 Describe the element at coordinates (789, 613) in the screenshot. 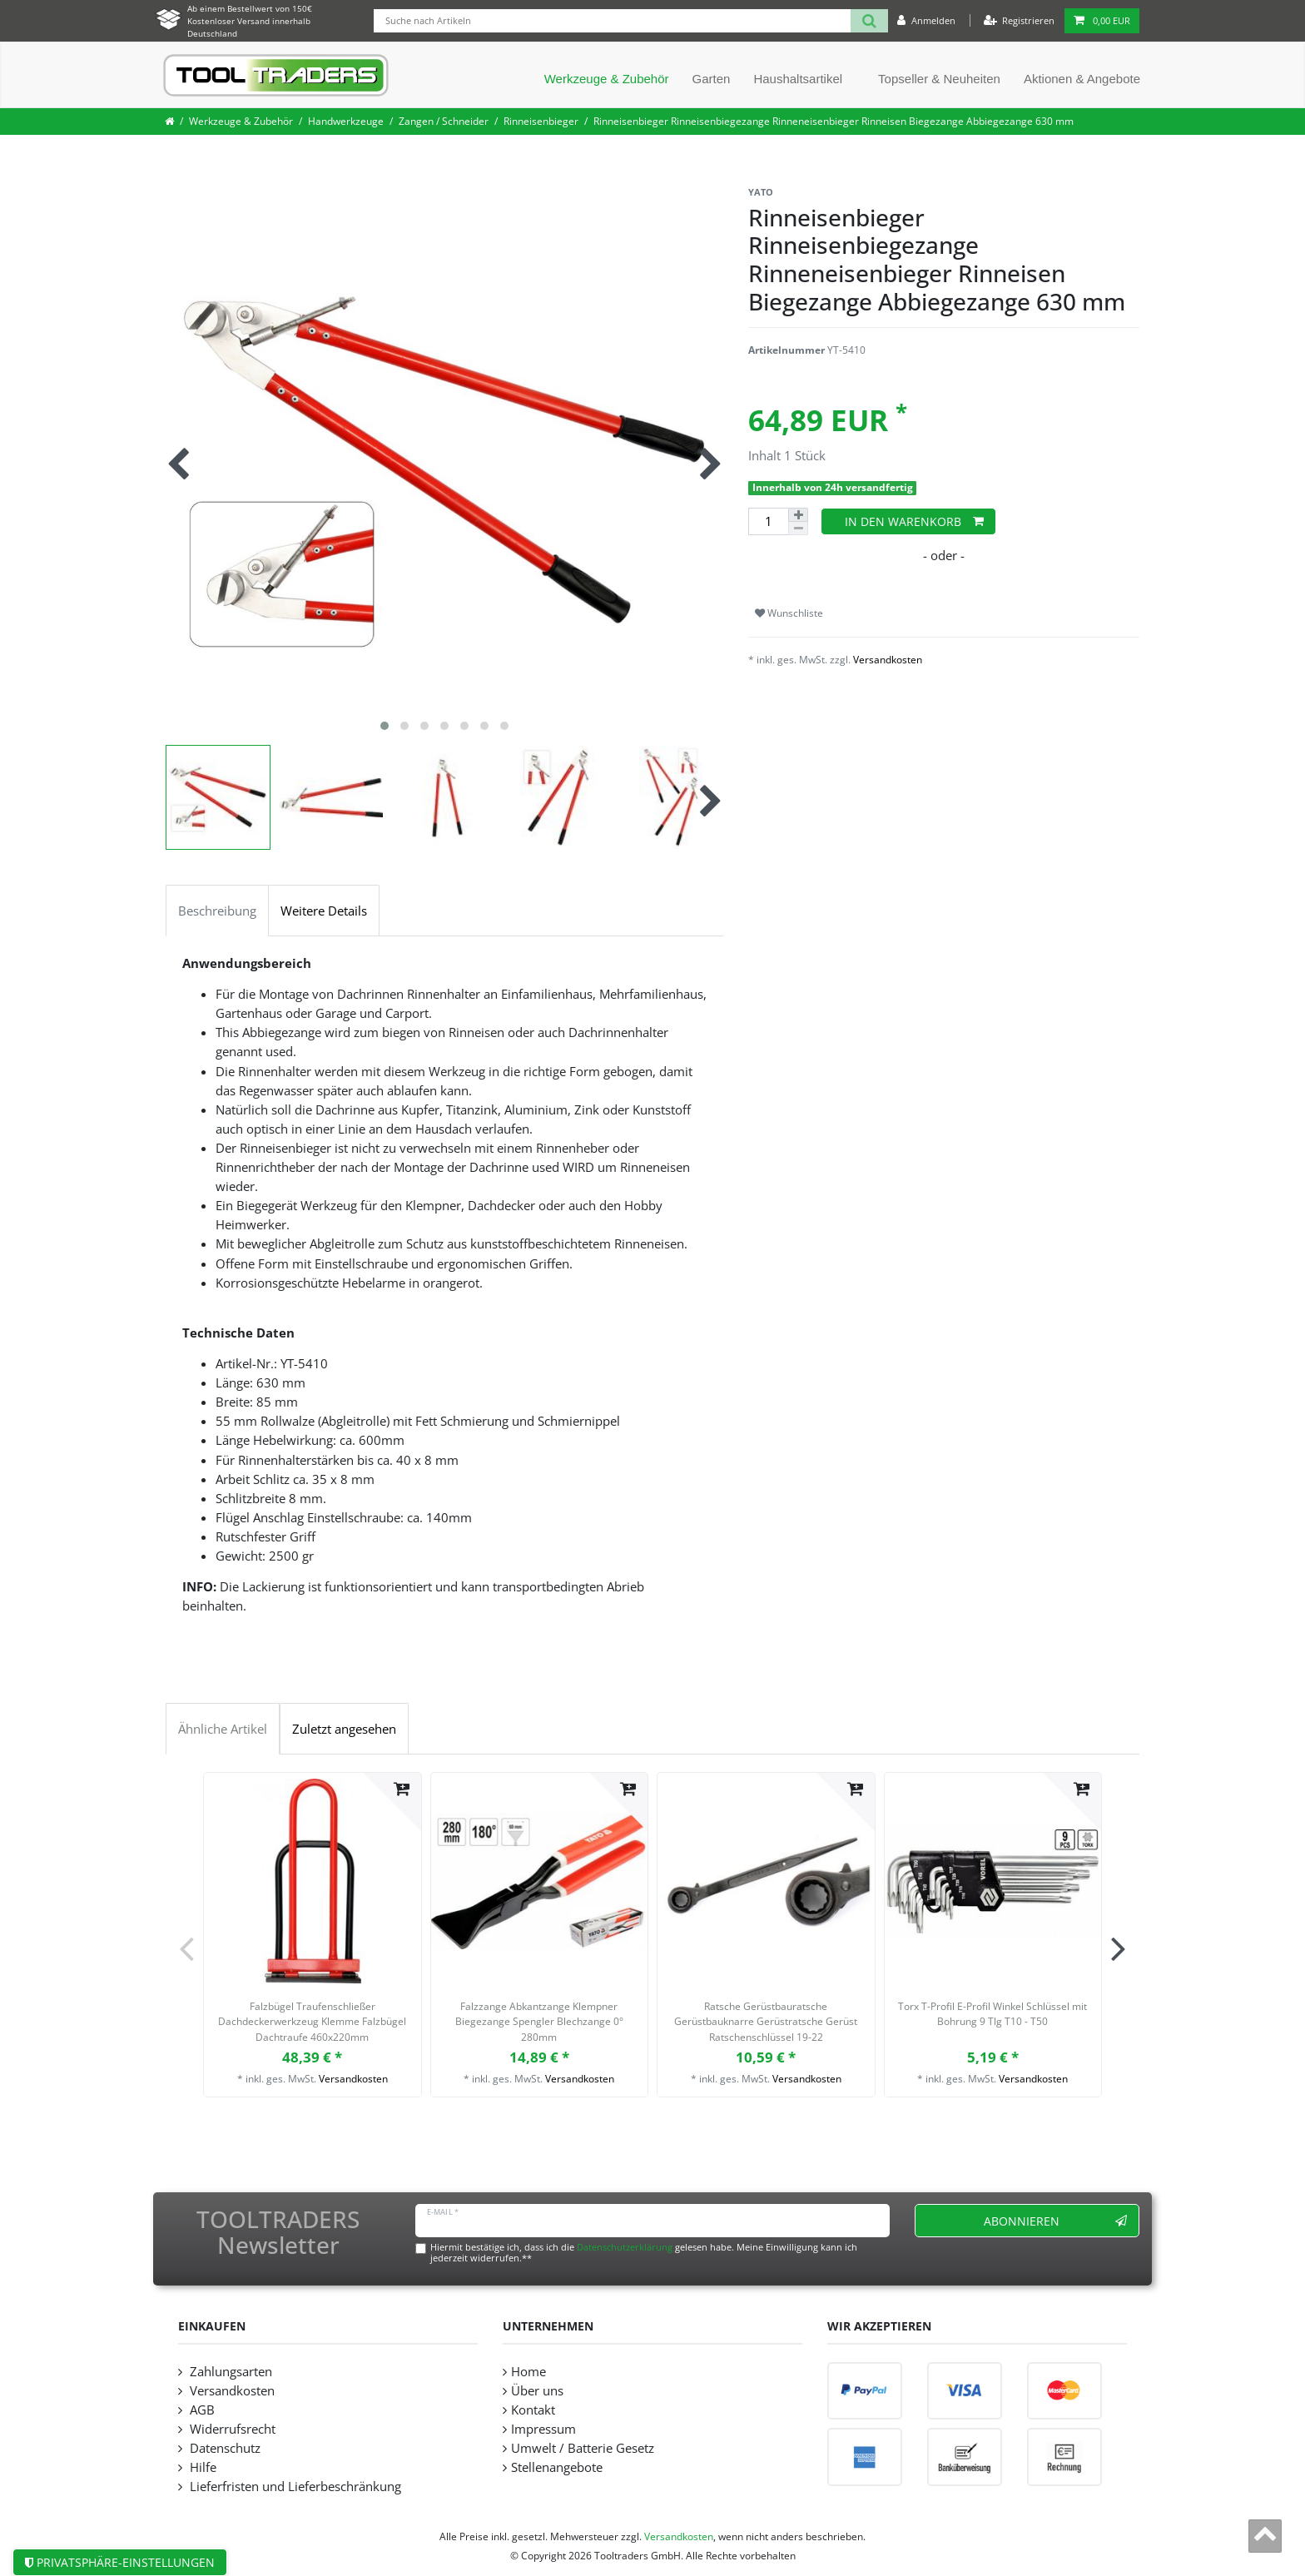

I see `Wunschliste` at that location.